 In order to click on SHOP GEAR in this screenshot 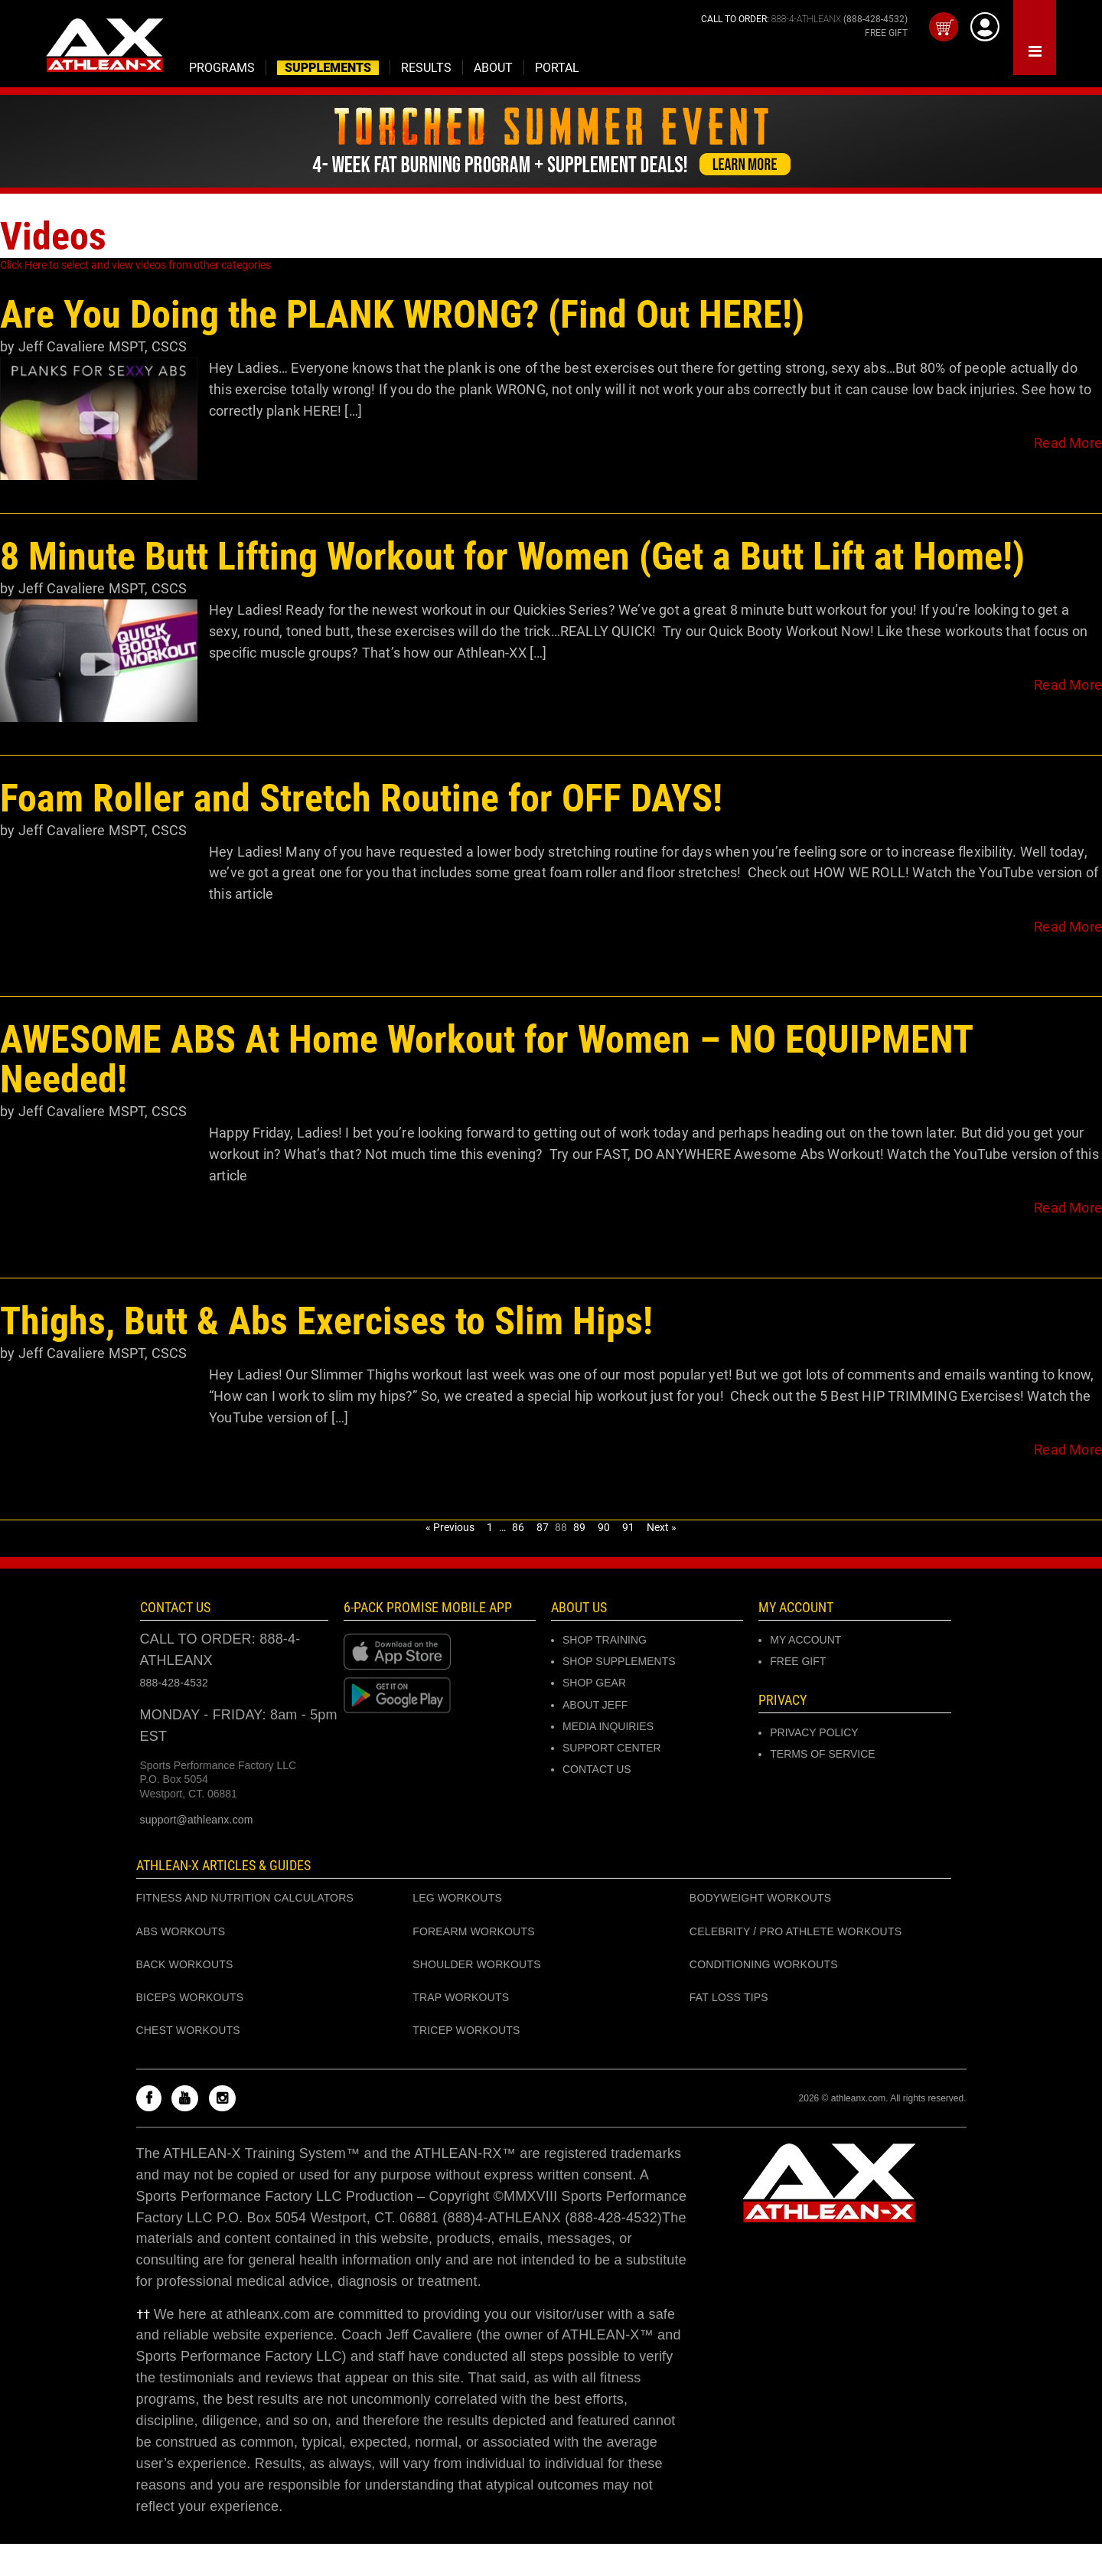, I will do `click(594, 1683)`.